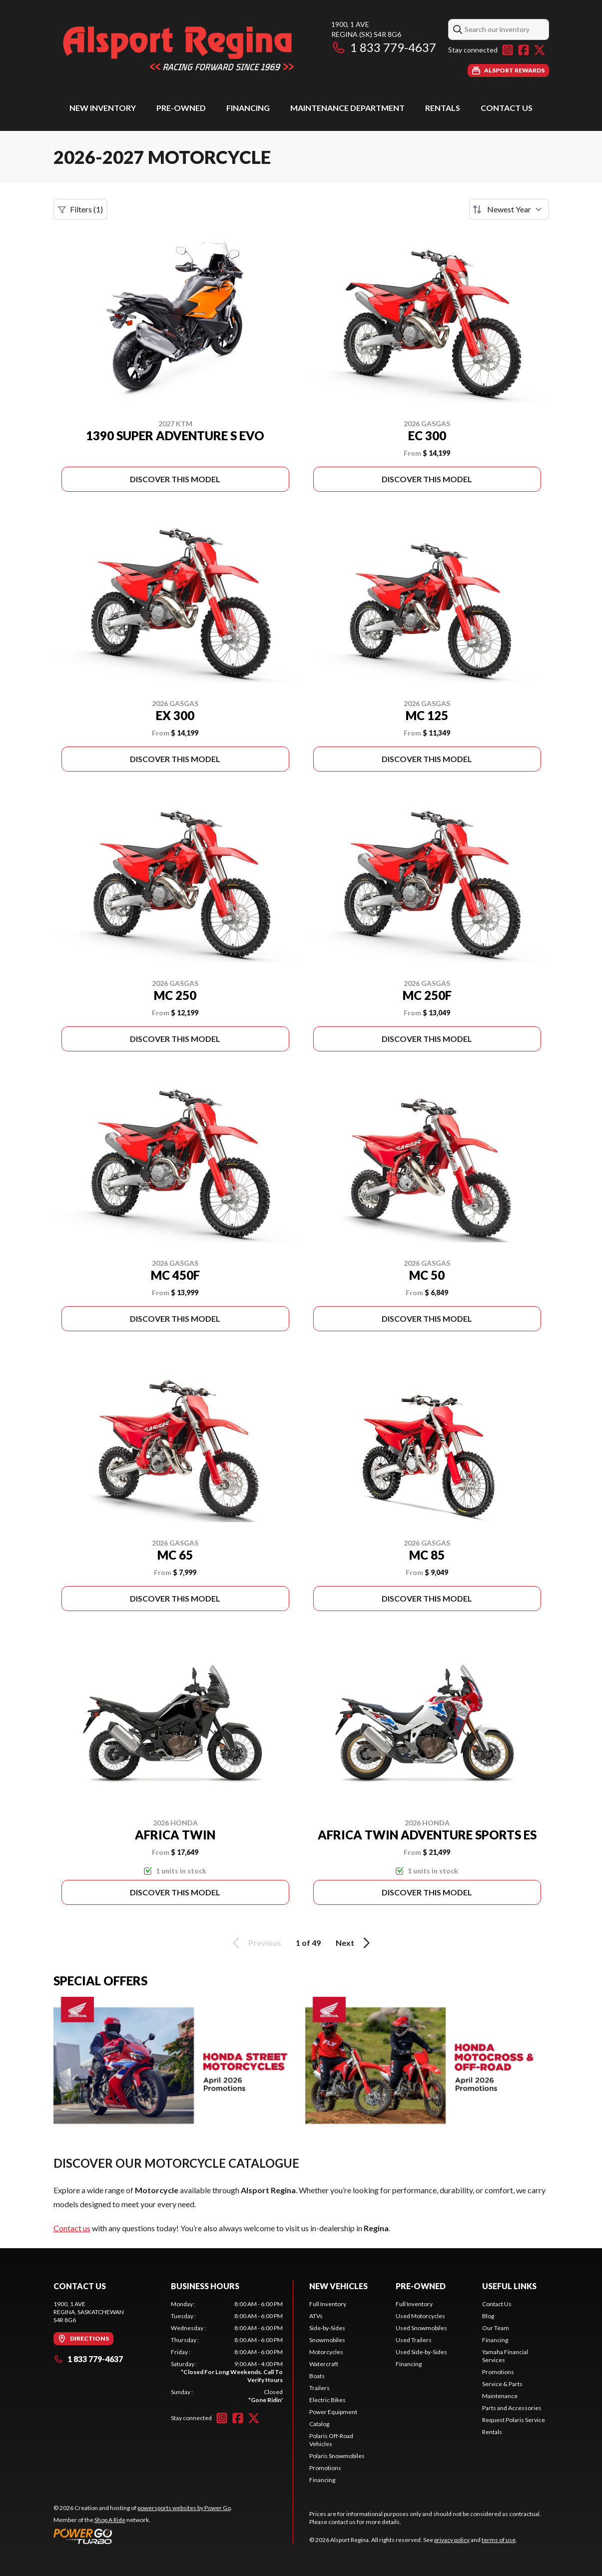  What do you see at coordinates (181, 107) in the screenshot?
I see `Pre-Owned` at bounding box center [181, 107].